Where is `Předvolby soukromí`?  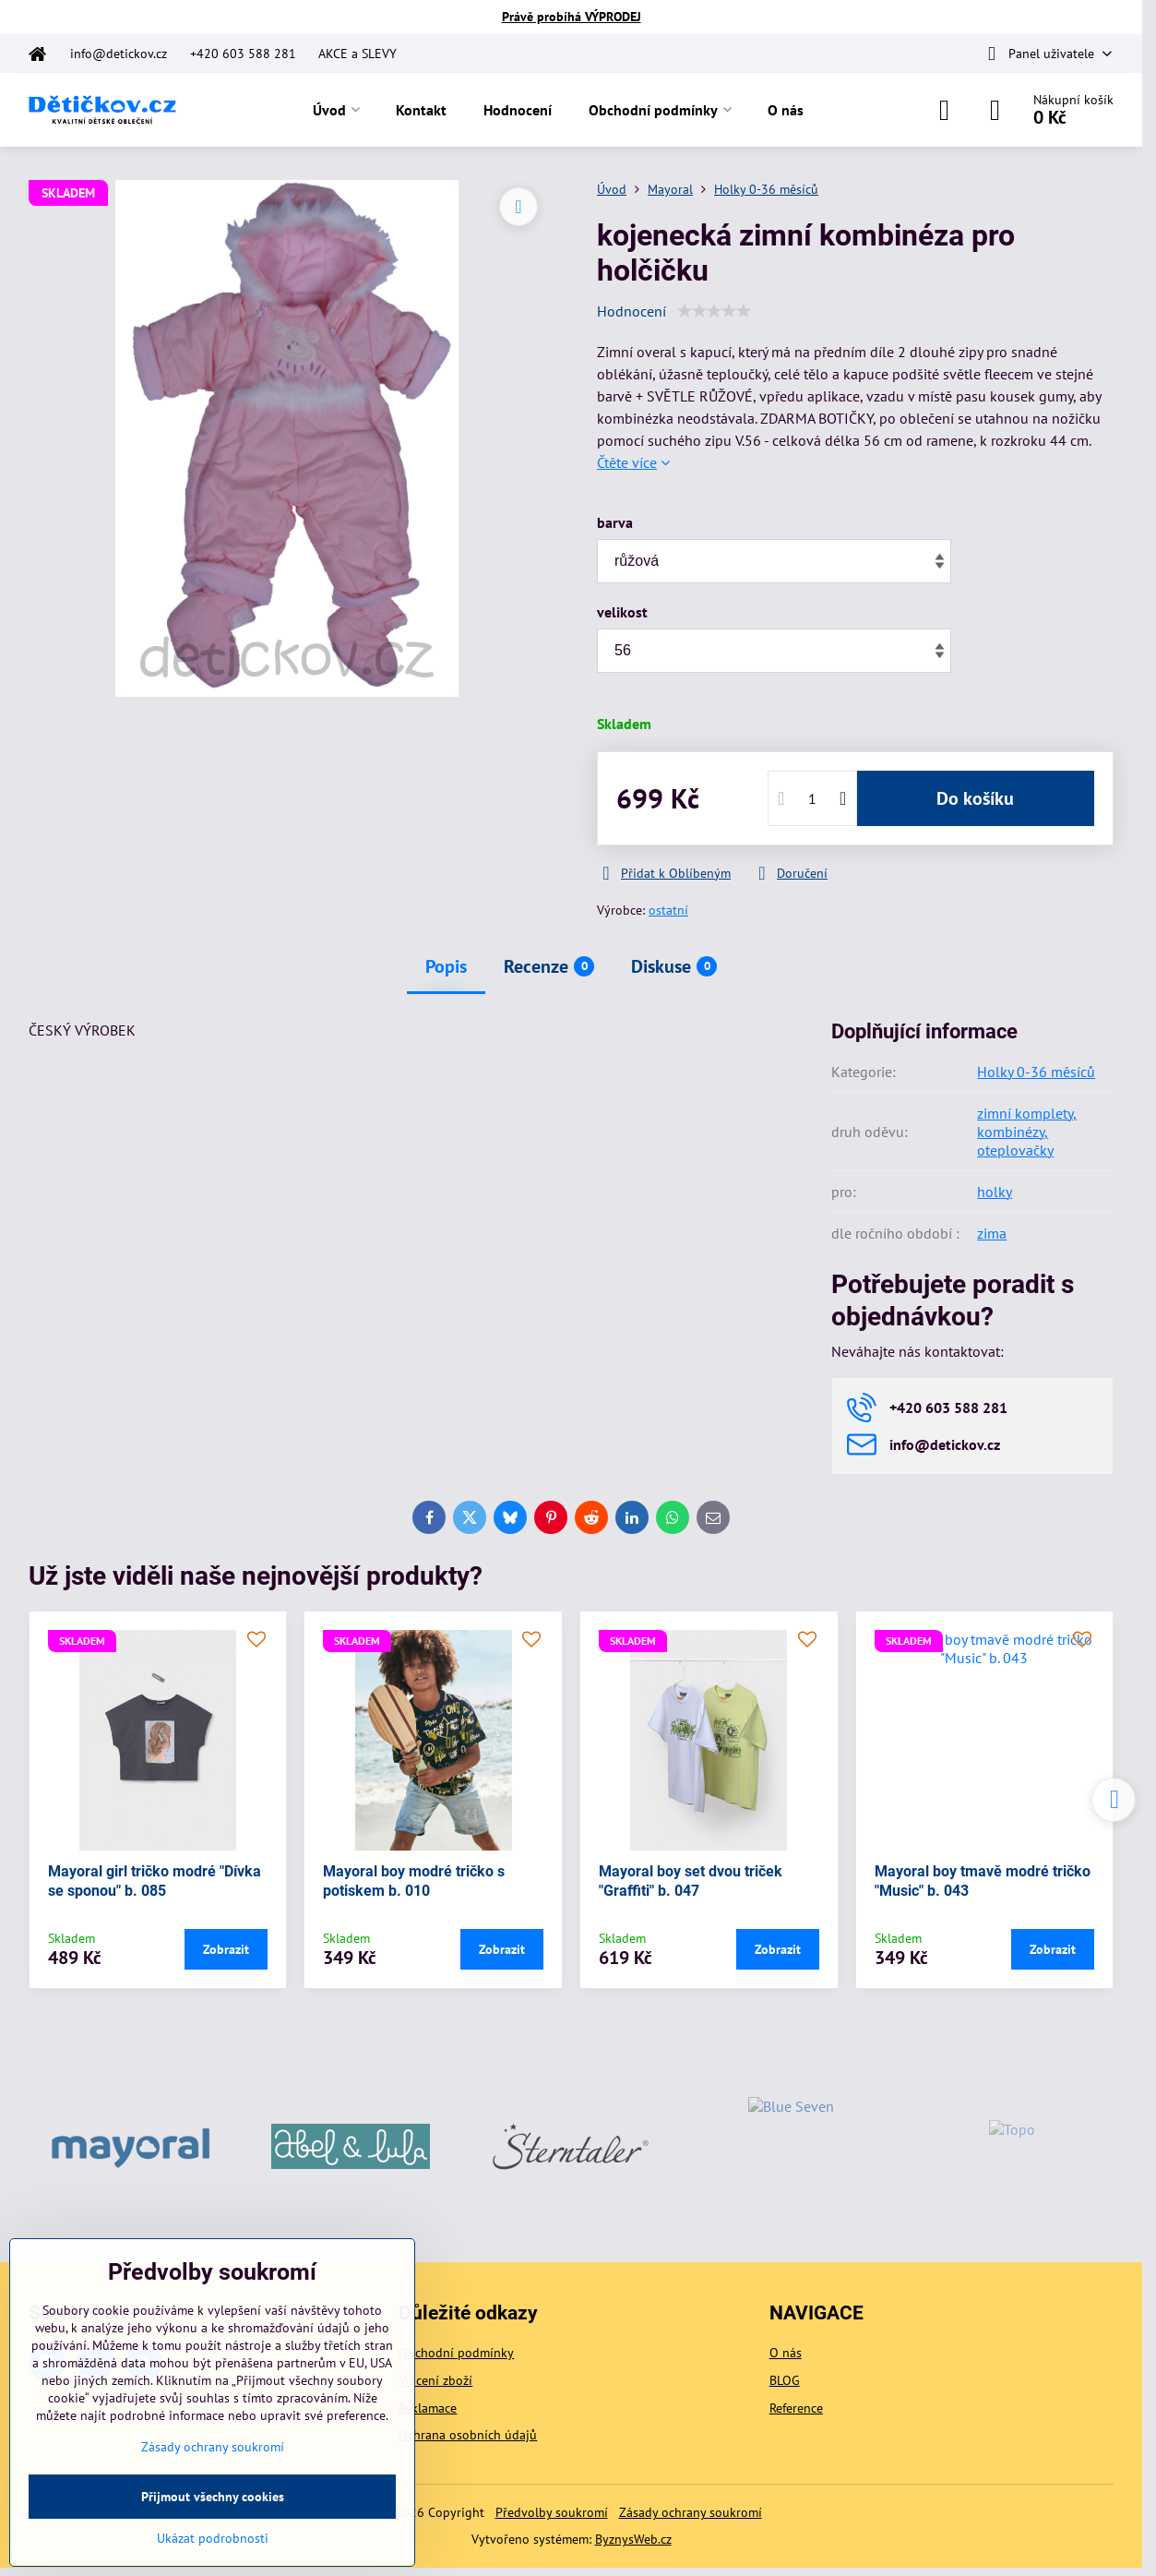 Předvolby soukromí is located at coordinates (551, 2512).